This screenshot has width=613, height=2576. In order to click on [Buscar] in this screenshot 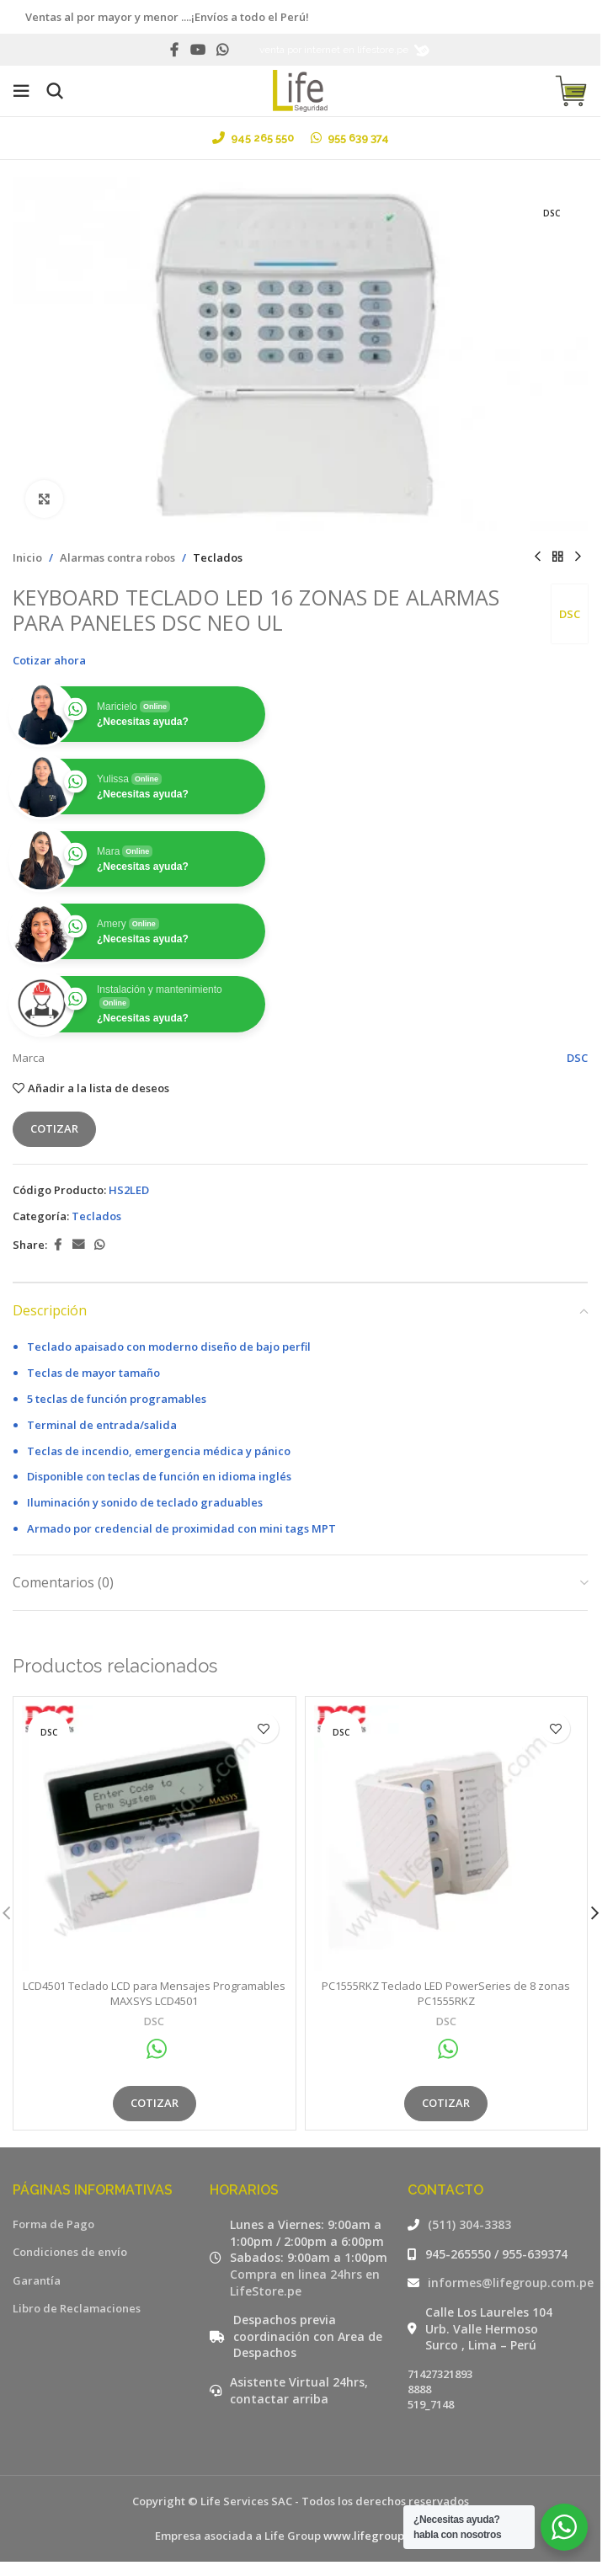, I will do `click(55, 91)`.